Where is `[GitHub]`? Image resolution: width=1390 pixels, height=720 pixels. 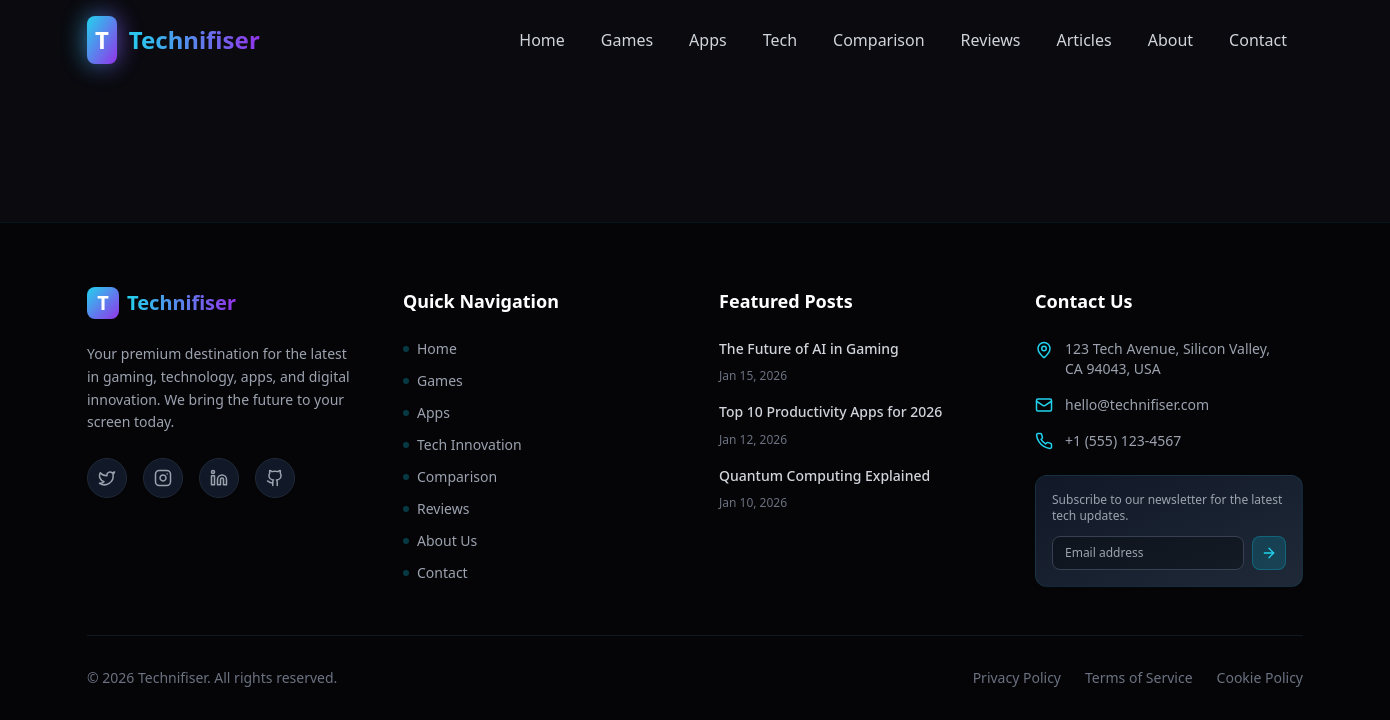
[GitHub] is located at coordinates (275, 478).